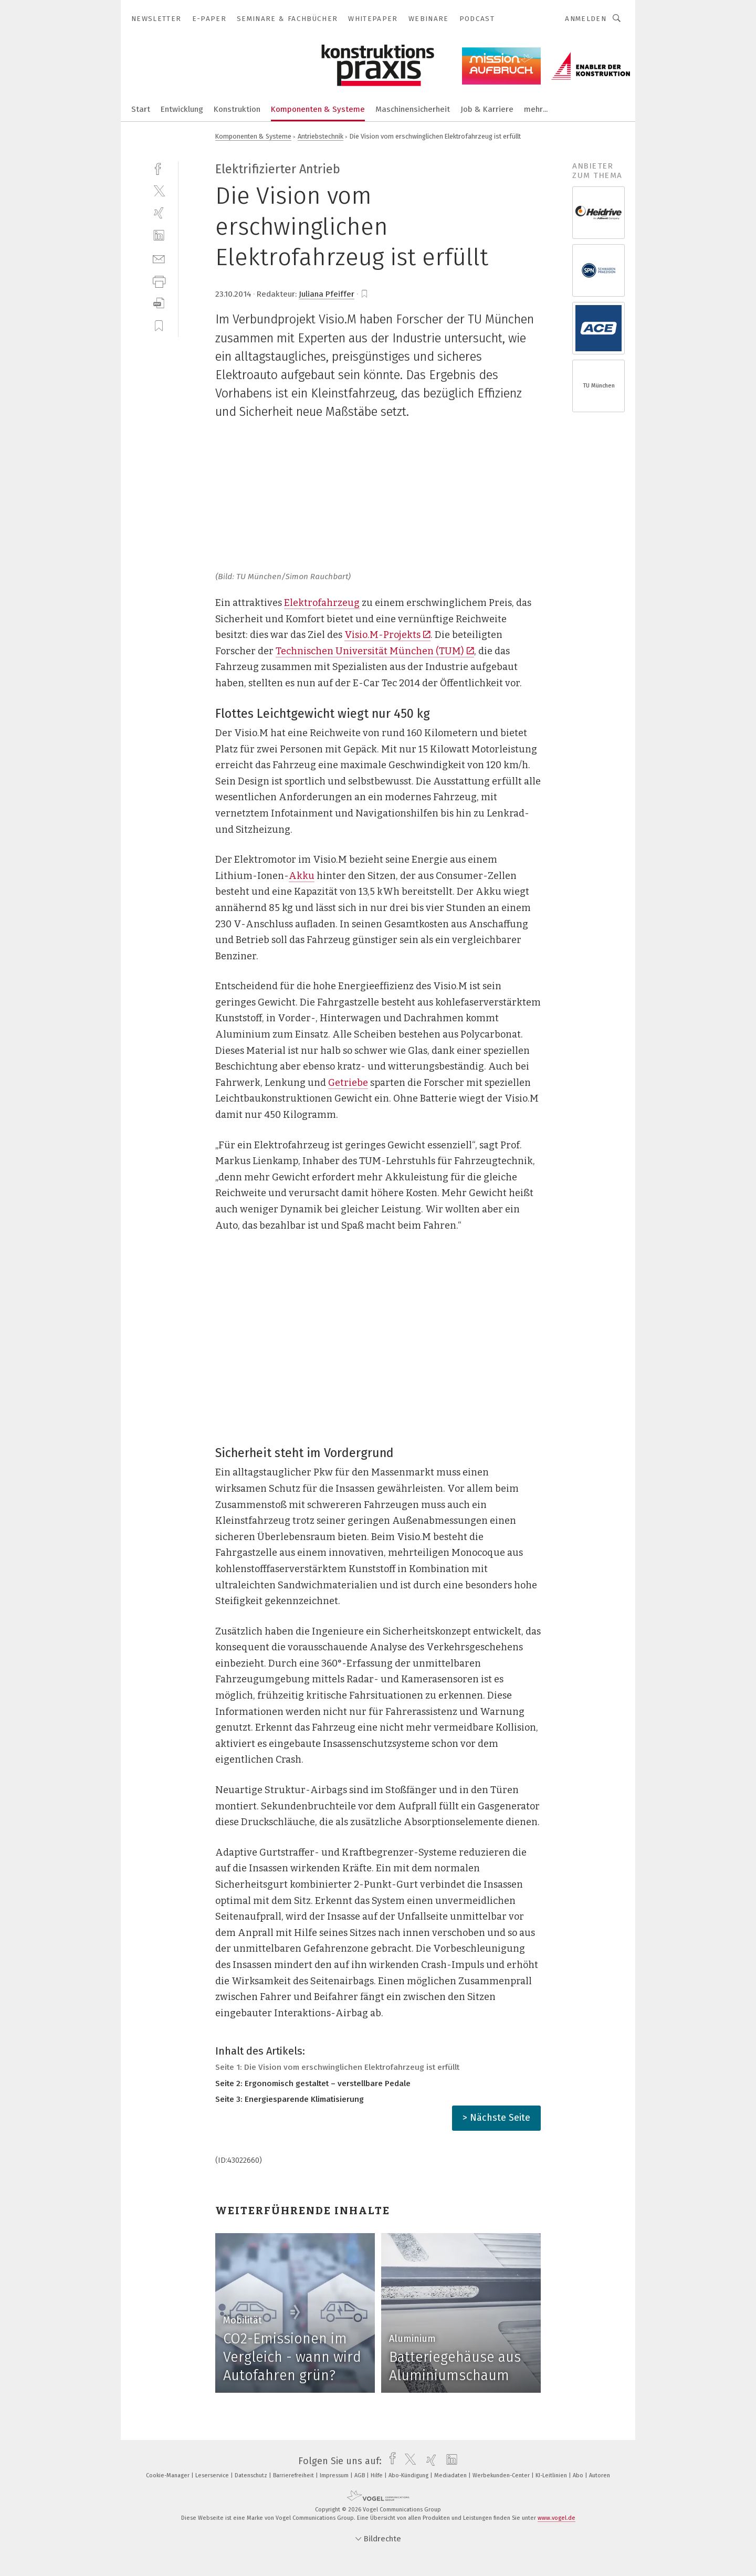  Describe the element at coordinates (375, 651) in the screenshot. I see `Technischen Universität München (TUM)` at that location.